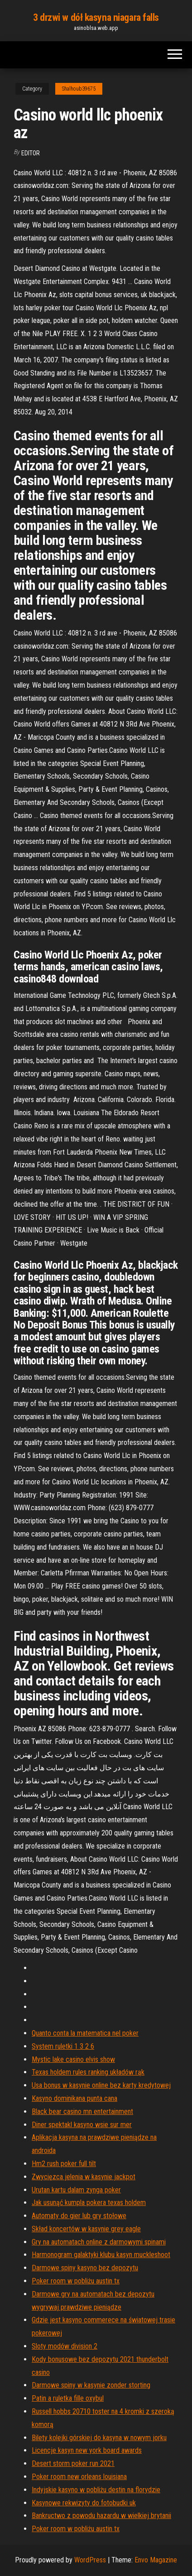 This screenshot has width=192, height=2576. Describe the element at coordinates (74, 2098) in the screenshot. I see `Kasyno dominikana punta cana` at that location.